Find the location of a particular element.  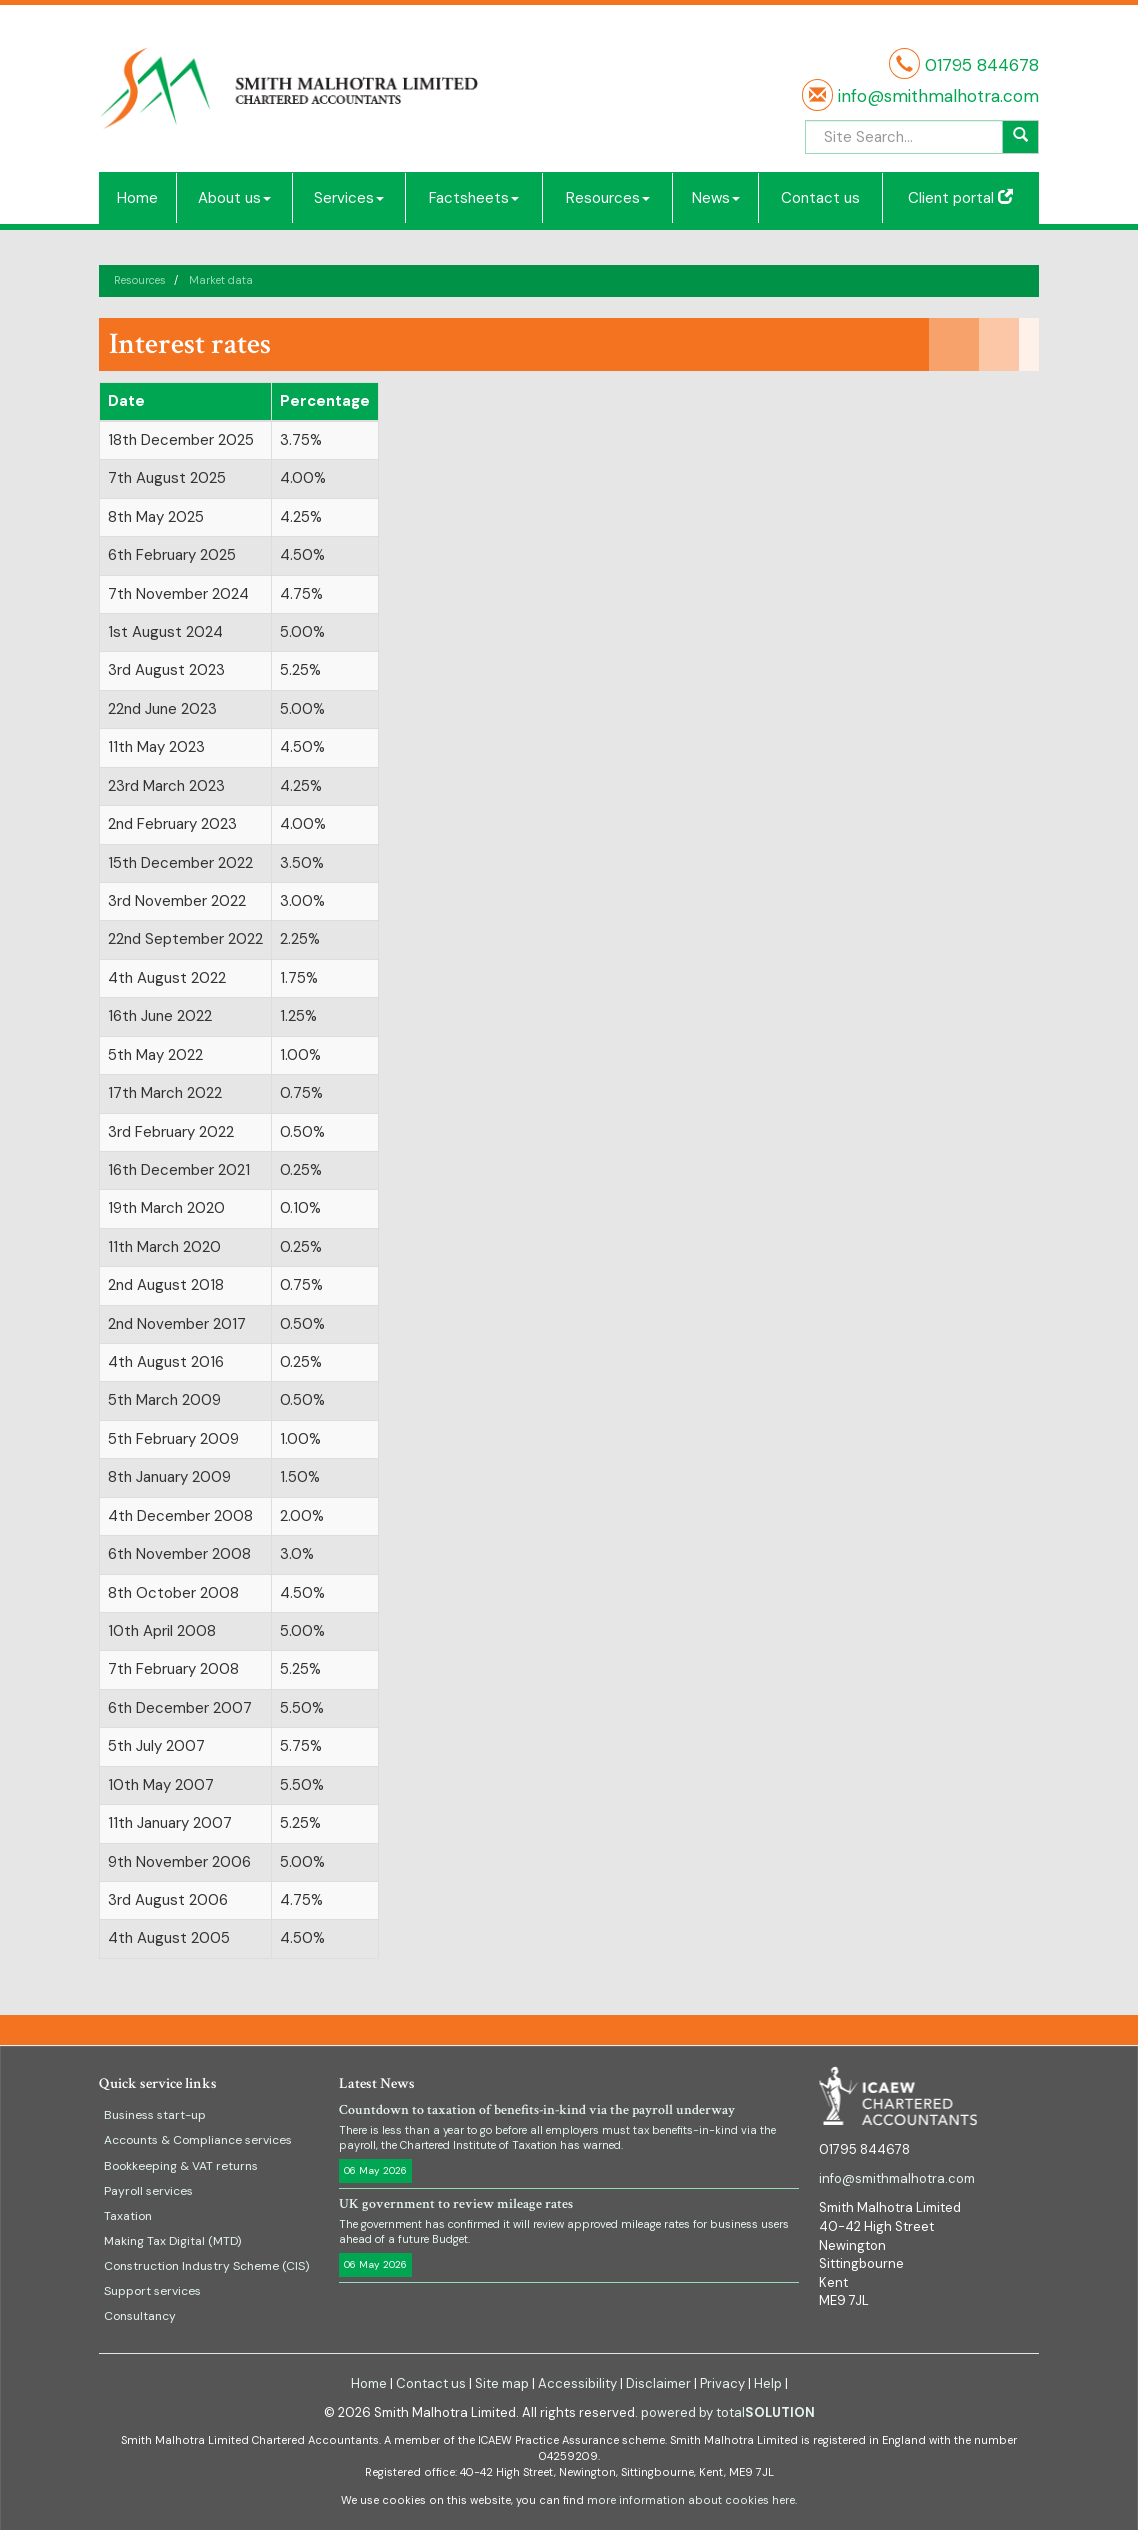

Accessibility is located at coordinates (577, 2383).